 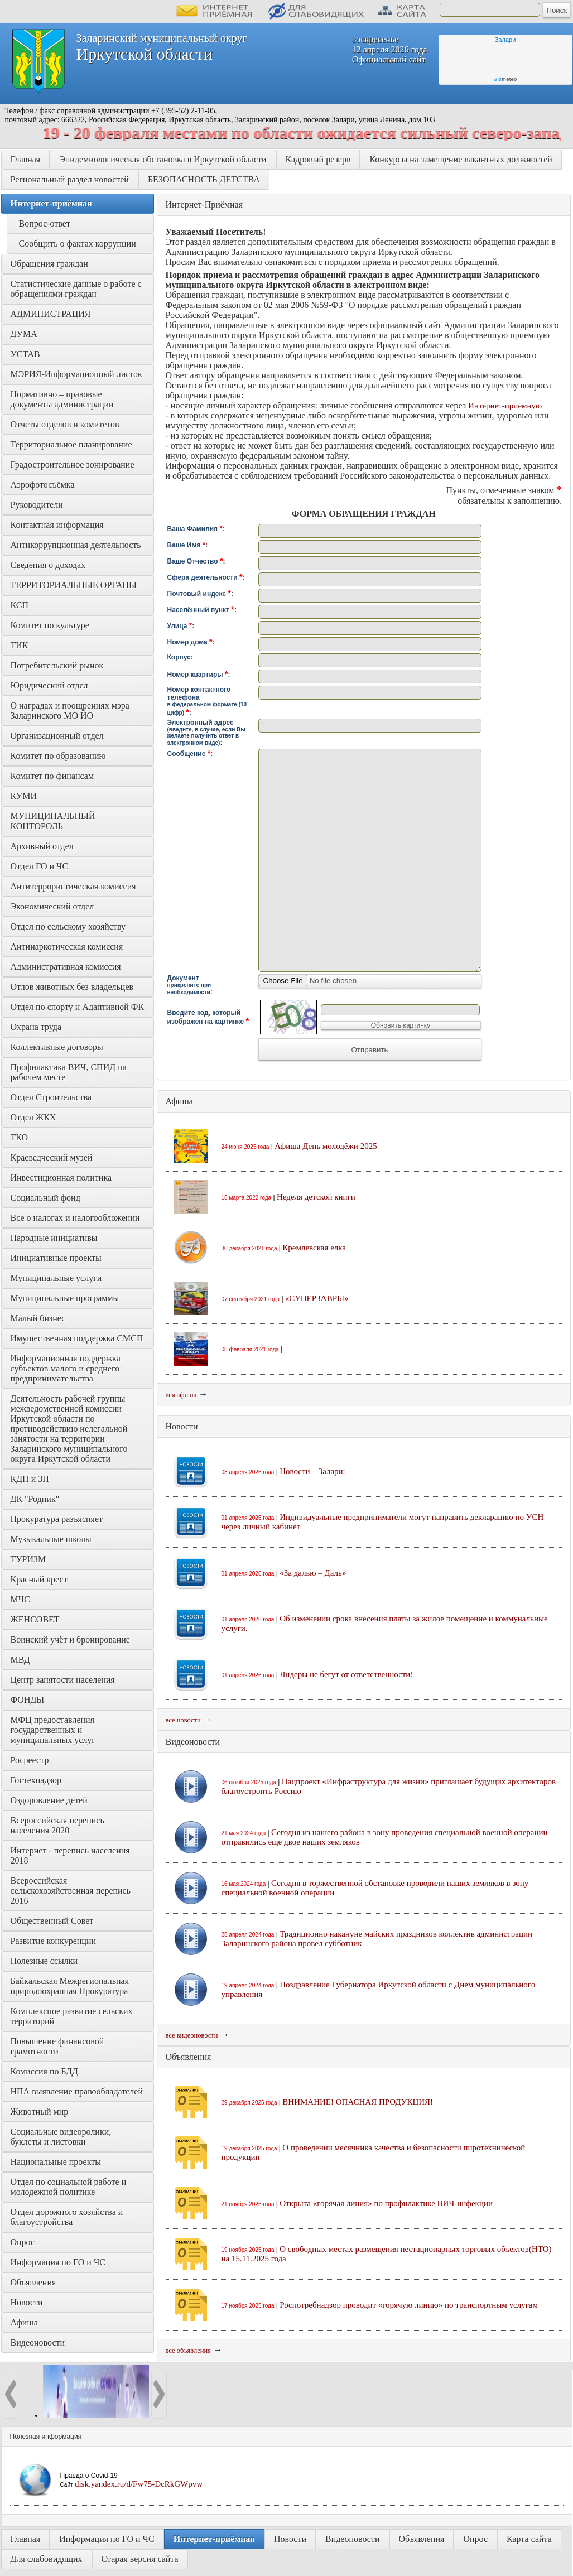 I want to click on Отчеты отделов и комитетов, so click(x=65, y=424).